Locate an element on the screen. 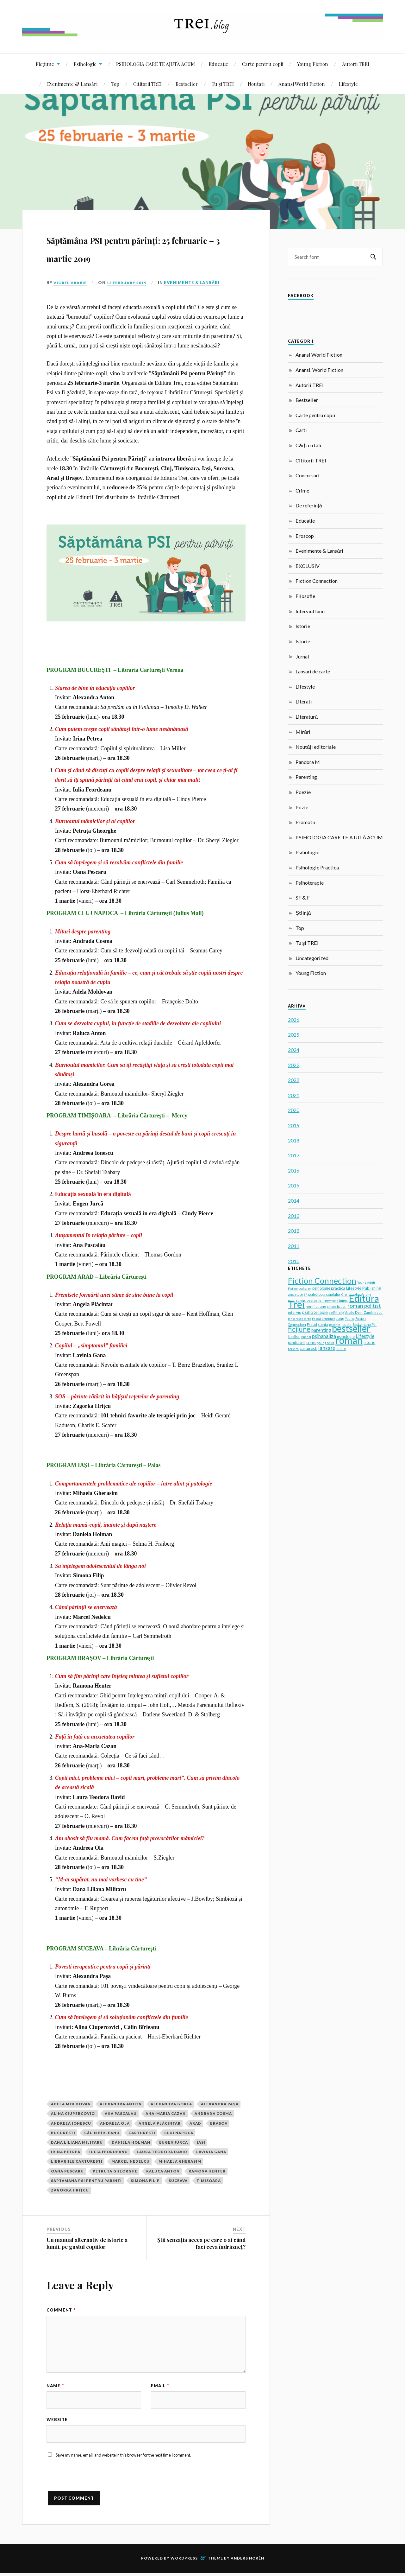 The height and width of the screenshot is (2576, 405). Bestseller is located at coordinates (187, 83).